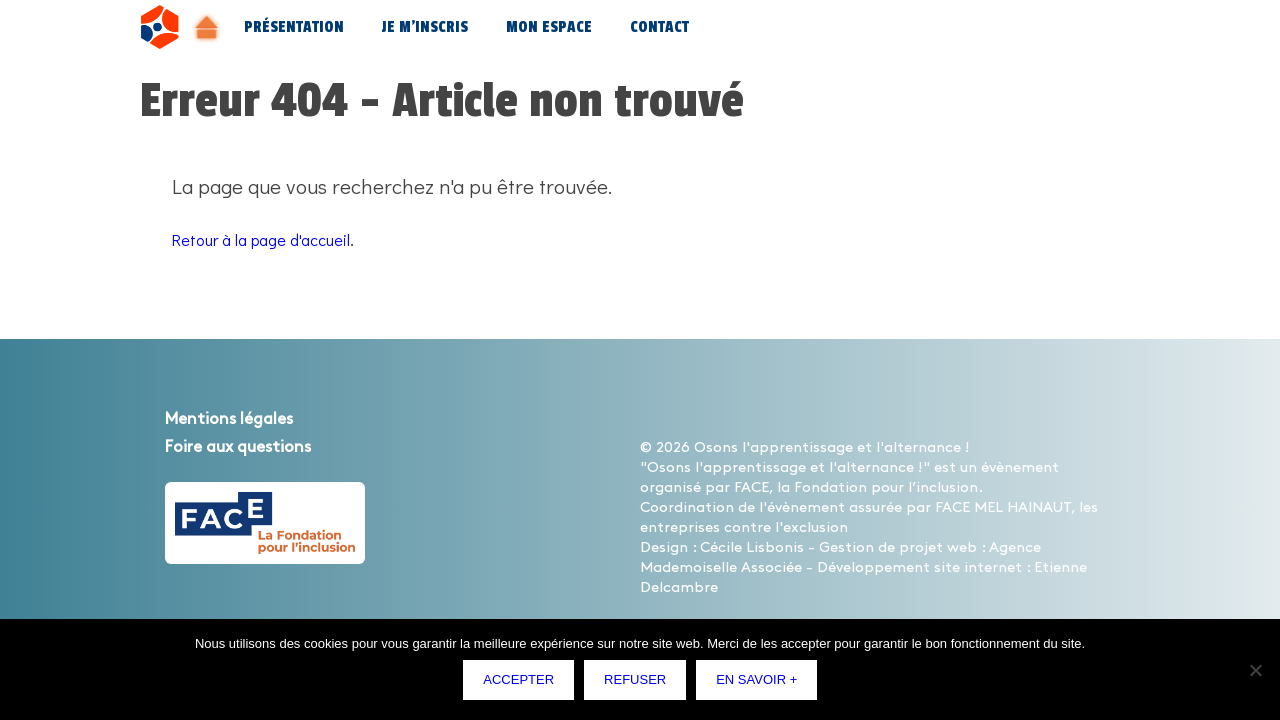 The width and height of the screenshot is (1280, 720). Describe the element at coordinates (523, 684) in the screenshot. I see `Accepter` at that location.